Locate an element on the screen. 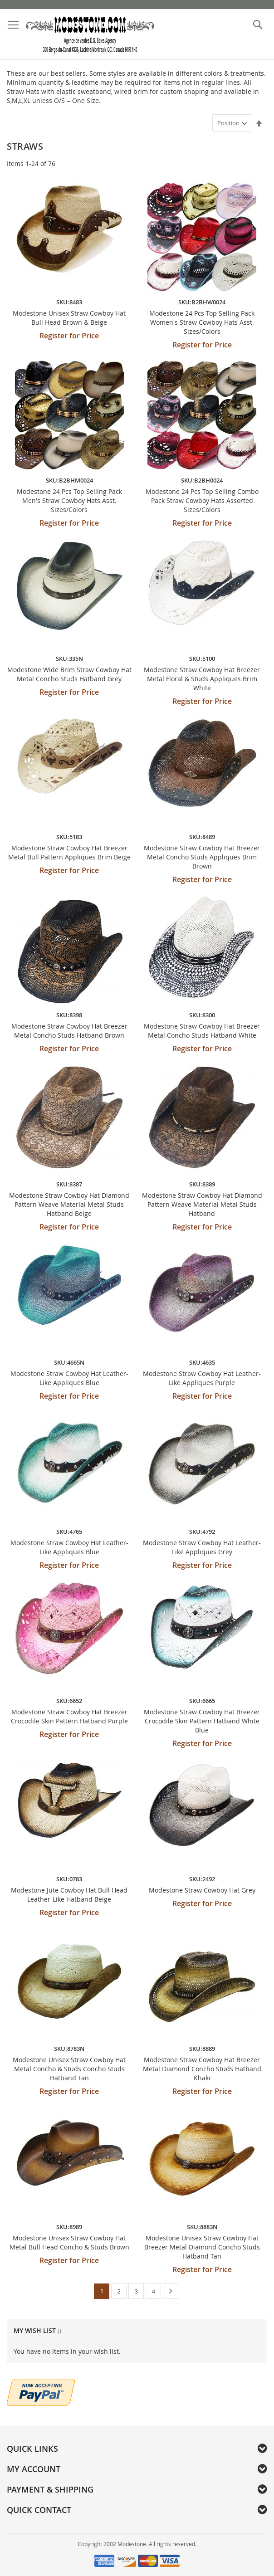 This screenshot has width=274, height=2576. Modestone Straw Cowboy Hat Breezer Metal Concho Studs Appliques Brim Brown is located at coordinates (202, 857).